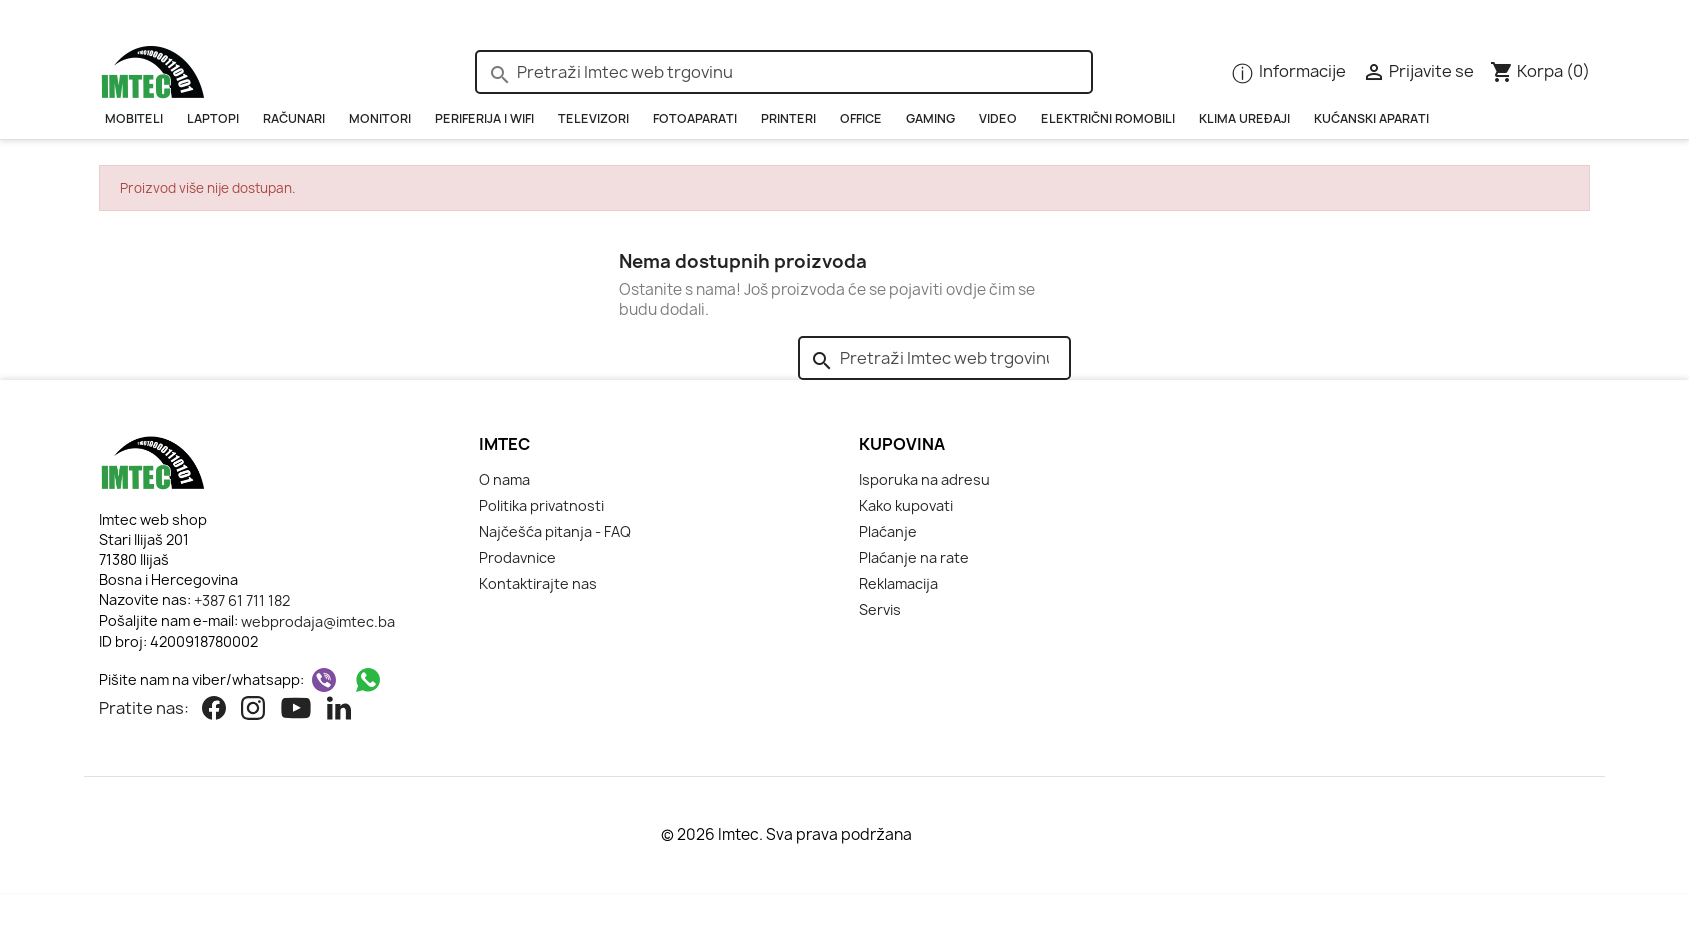 This screenshot has width=1689, height=945. Describe the element at coordinates (296, 710) in the screenshot. I see `[Youtube]` at that location.